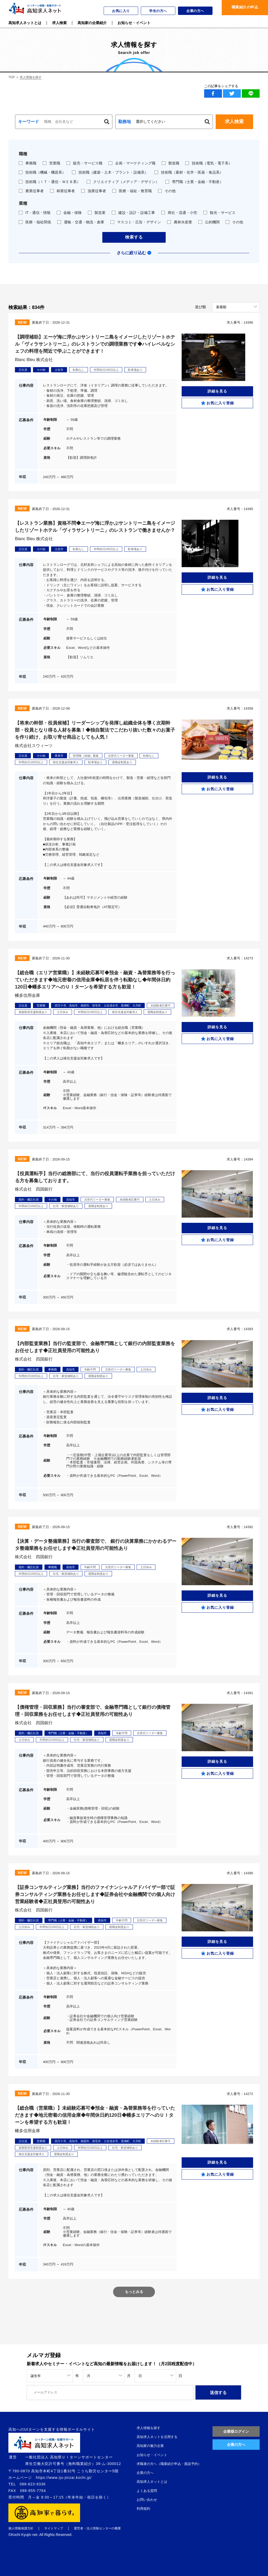 Image resolution: width=268 pixels, height=2576 pixels. Describe the element at coordinates (95, 730) in the screenshot. I see `【将来の幹部・役員候補】リーダーシップを発揮し組織全体を導く次期幹部・役員となり得る人材を募集！◆独自製法でこだわり抜いた数々のお菓子を作り続け、お取り寄せ商品としても人気！` at that location.